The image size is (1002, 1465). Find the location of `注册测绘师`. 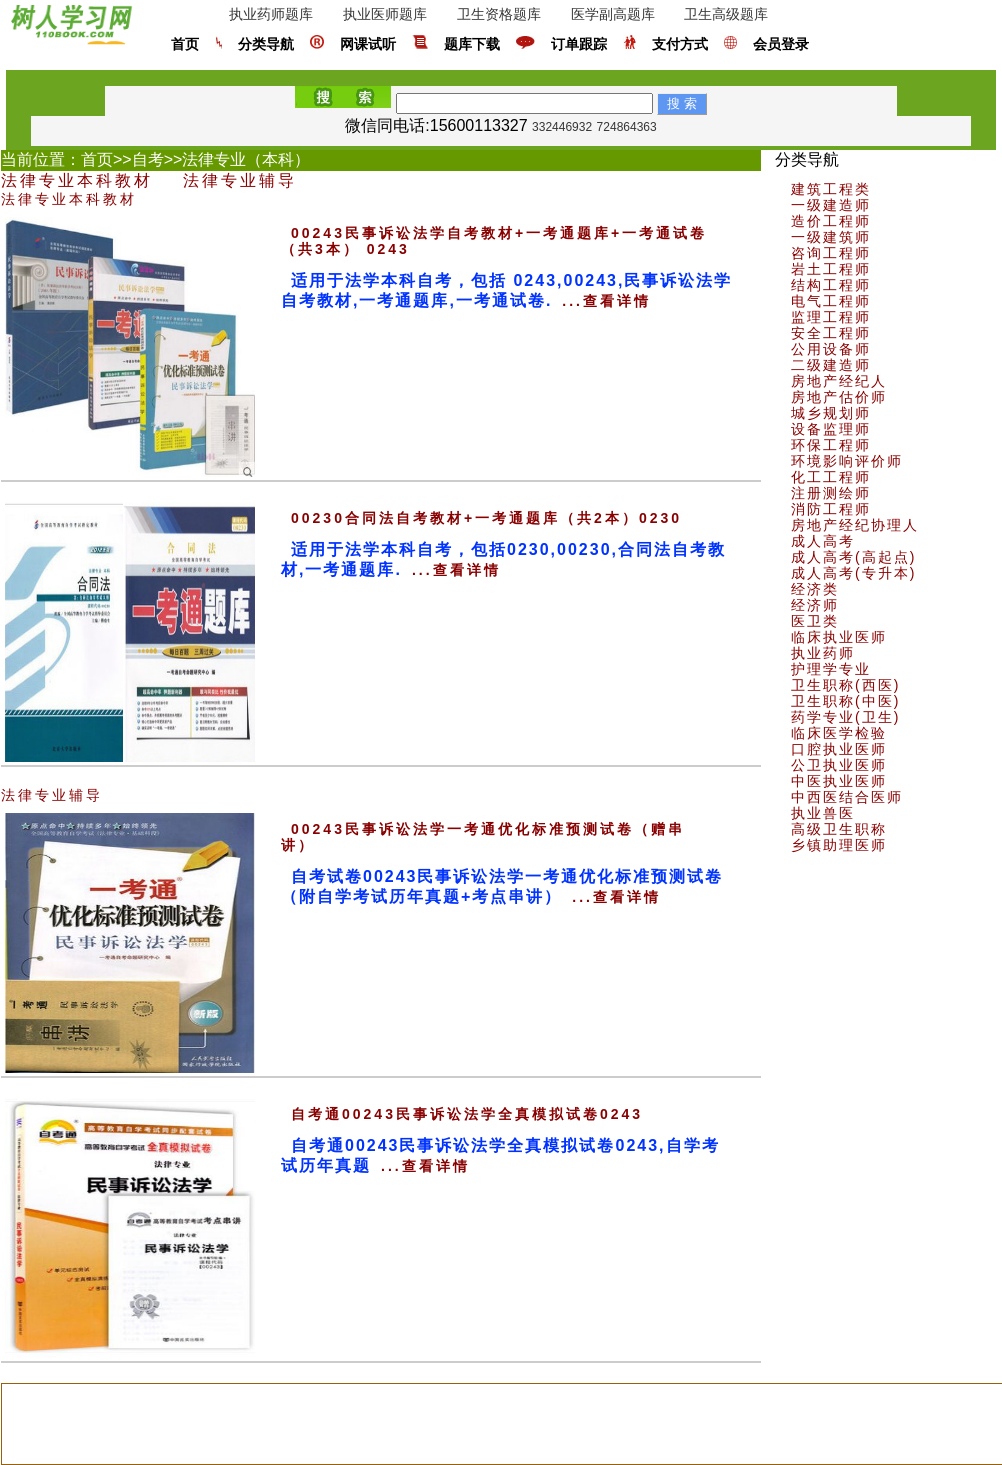

注册测绘师 is located at coordinates (831, 493).